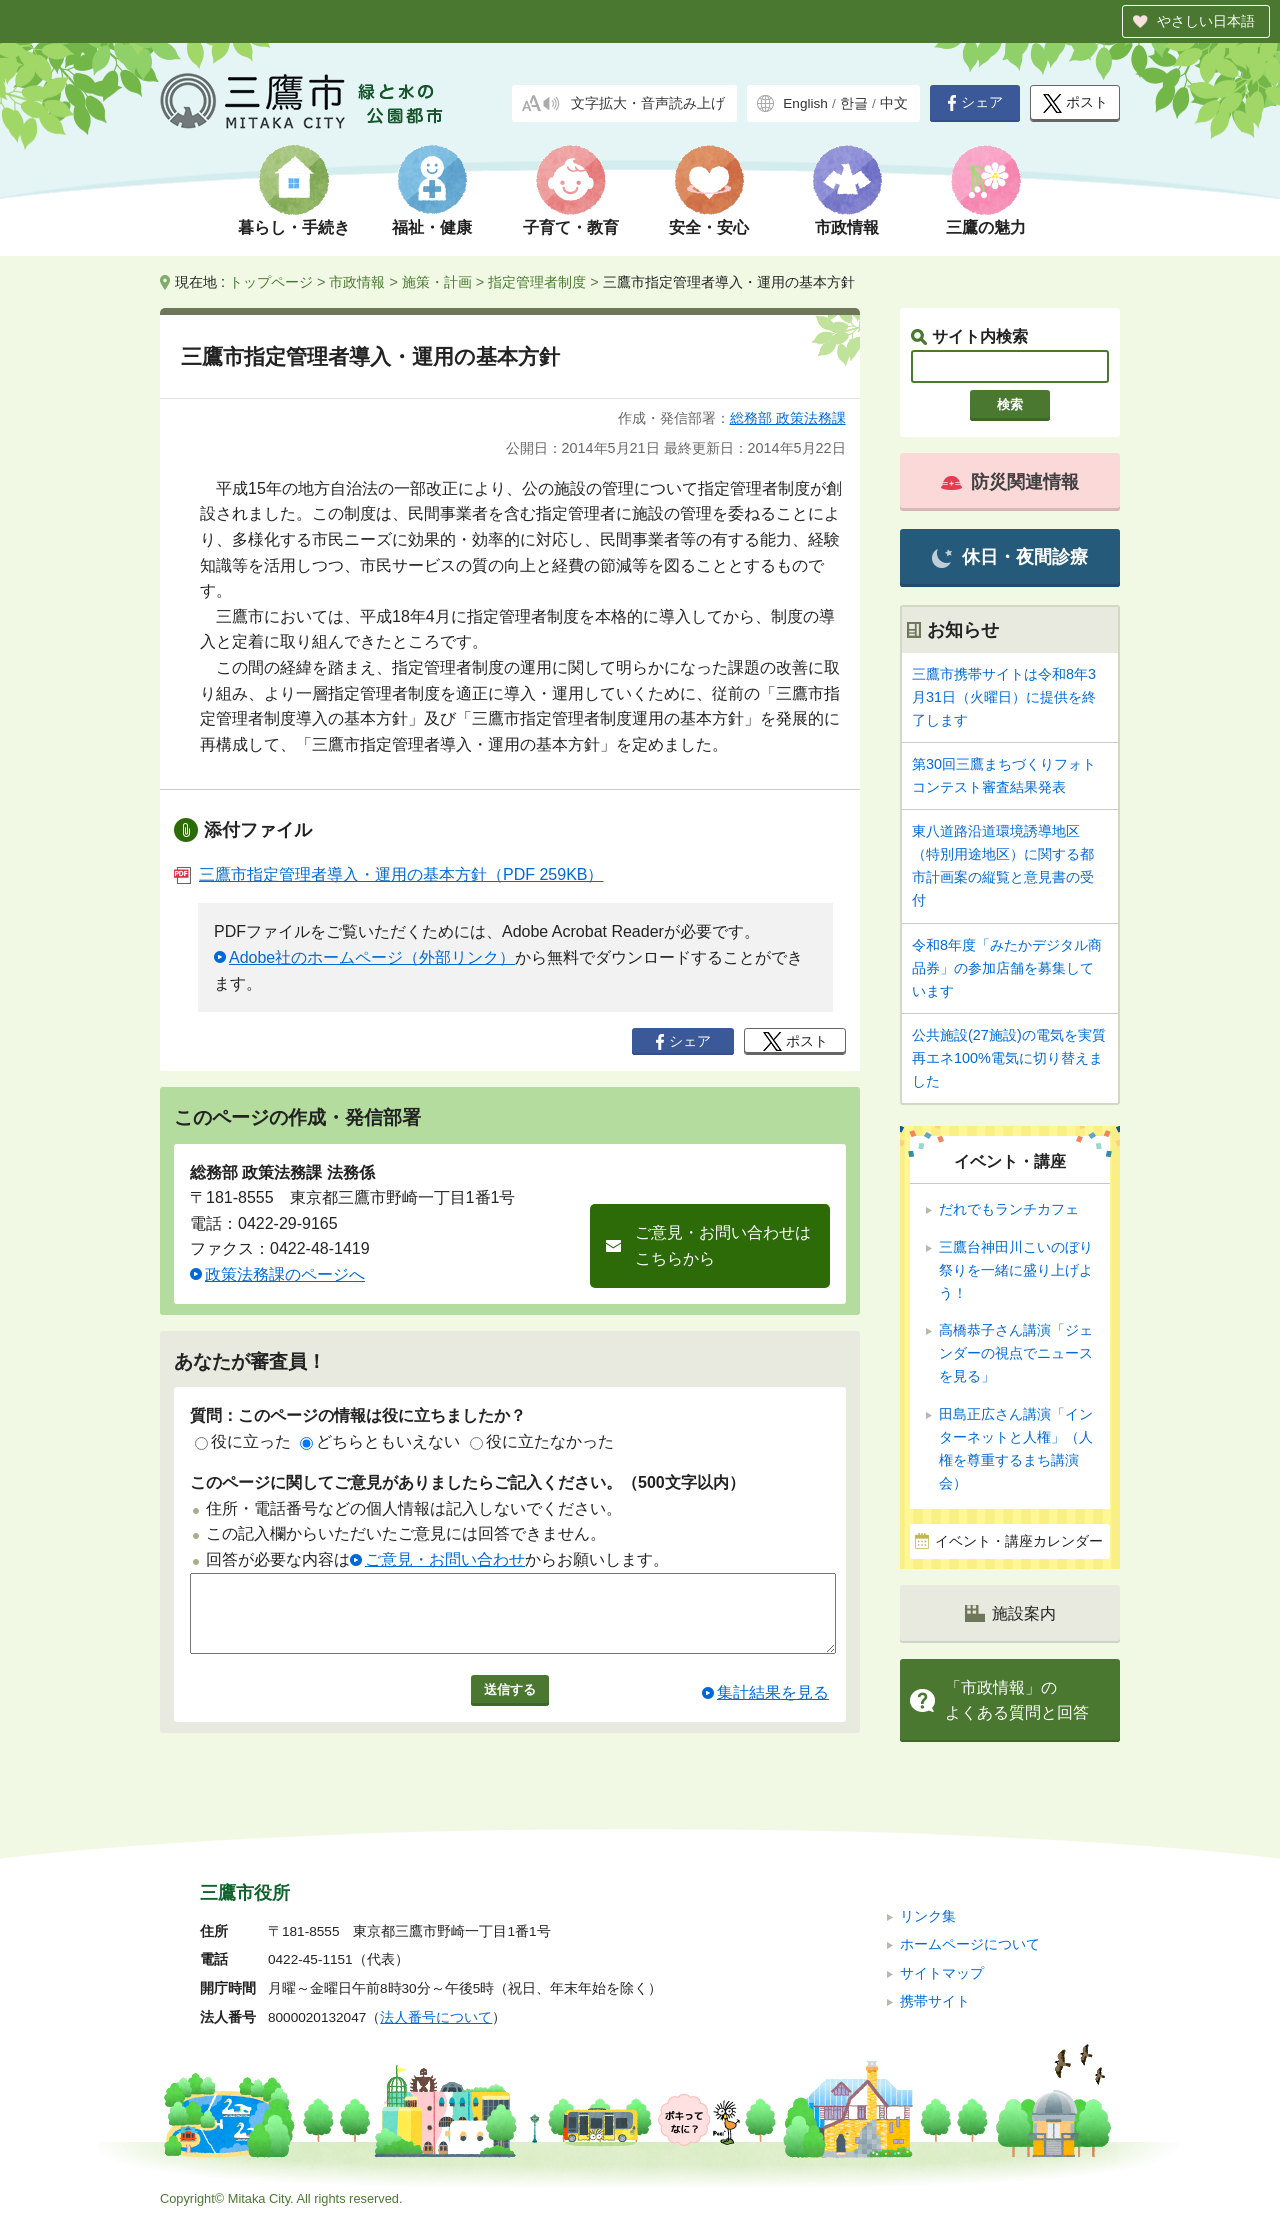 The height and width of the screenshot is (2222, 1280). I want to click on イベント・講座カレンダー, so click(1019, 1541).